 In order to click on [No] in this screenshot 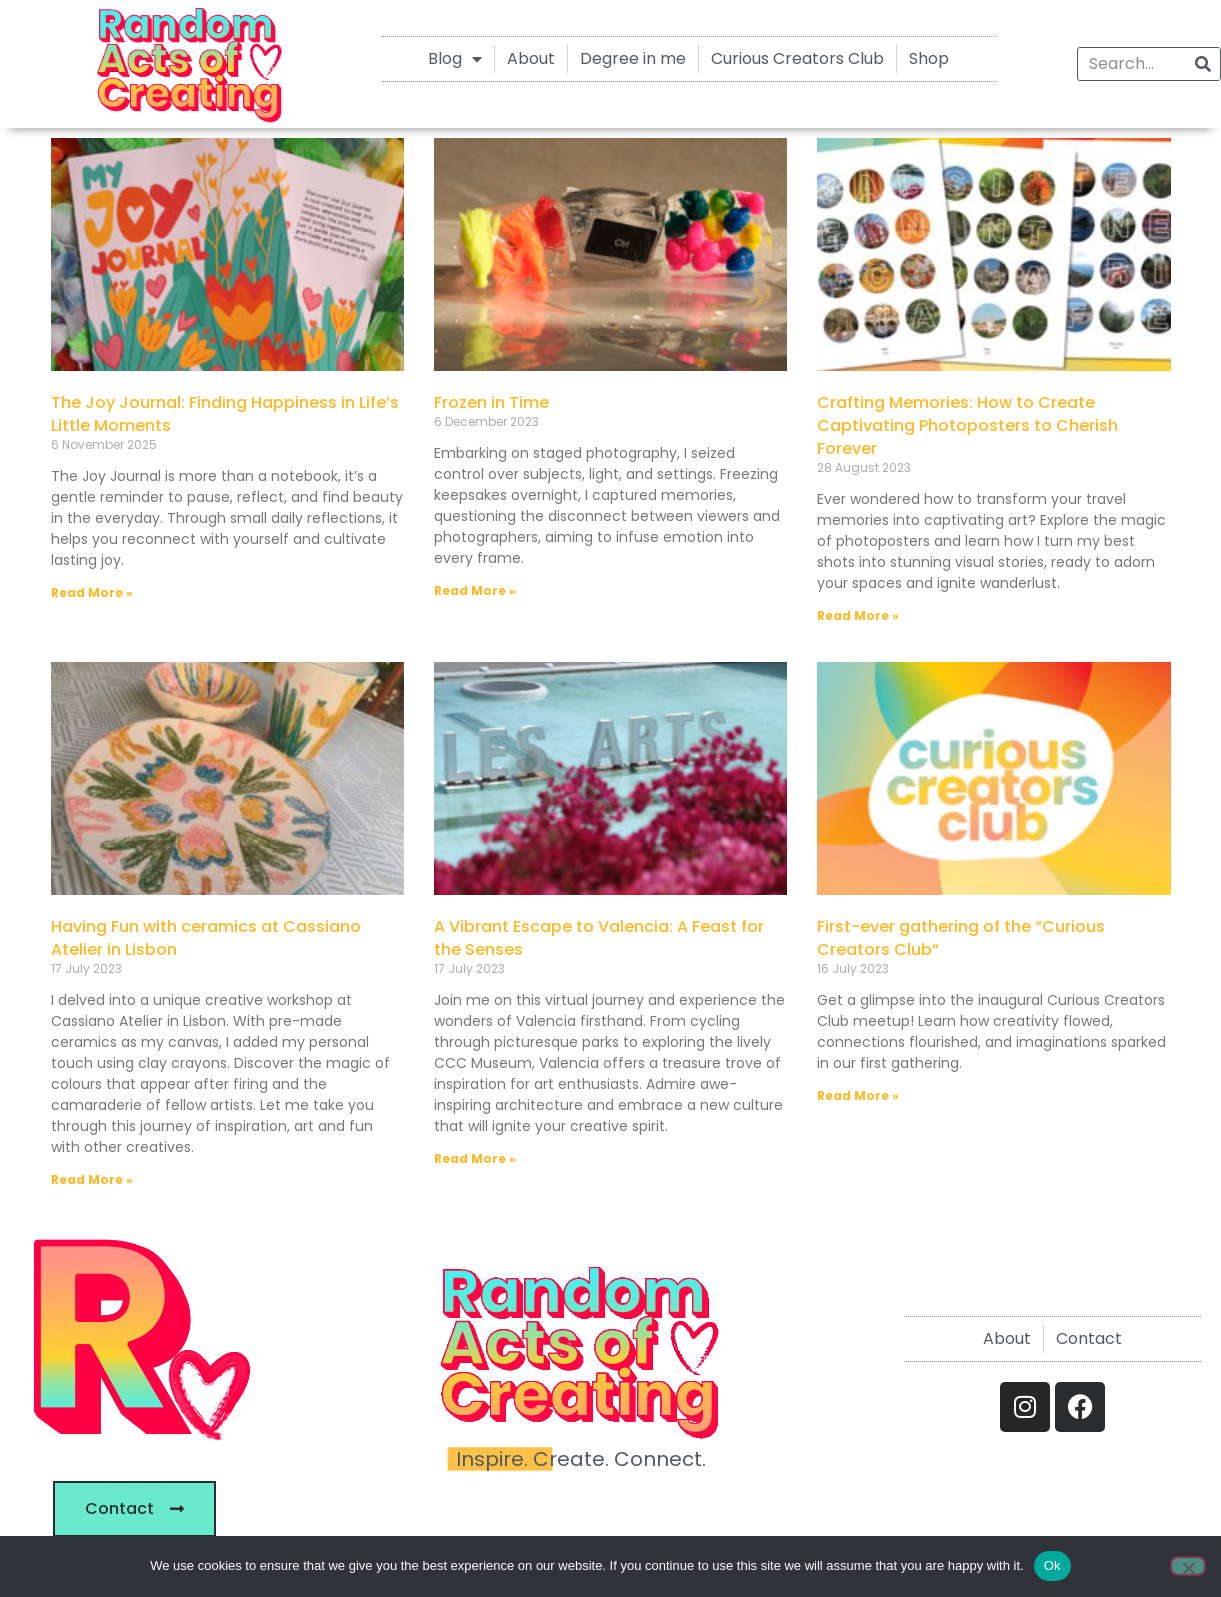, I will do `click(1188, 1566)`.